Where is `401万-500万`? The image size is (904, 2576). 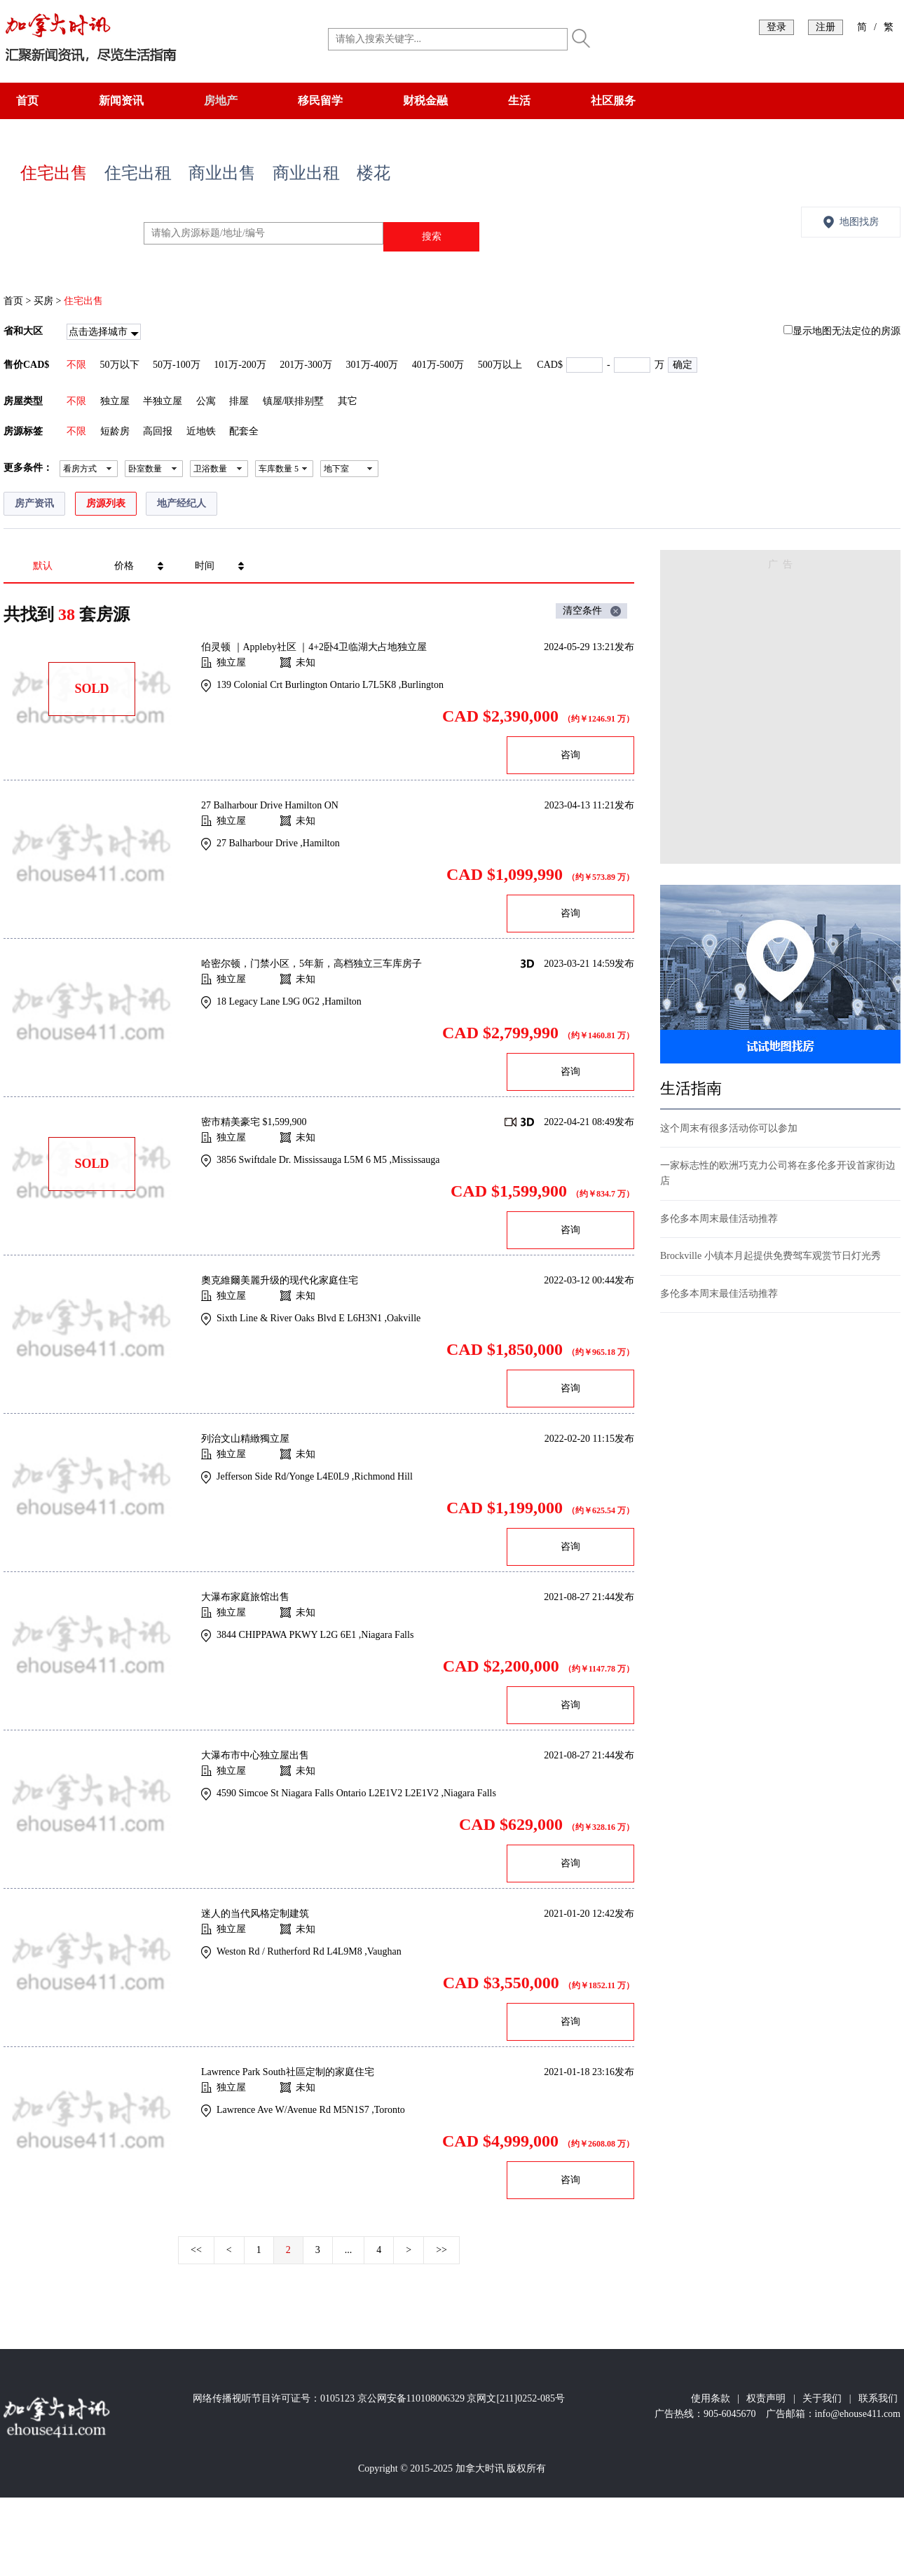 401万-500万 is located at coordinates (438, 364).